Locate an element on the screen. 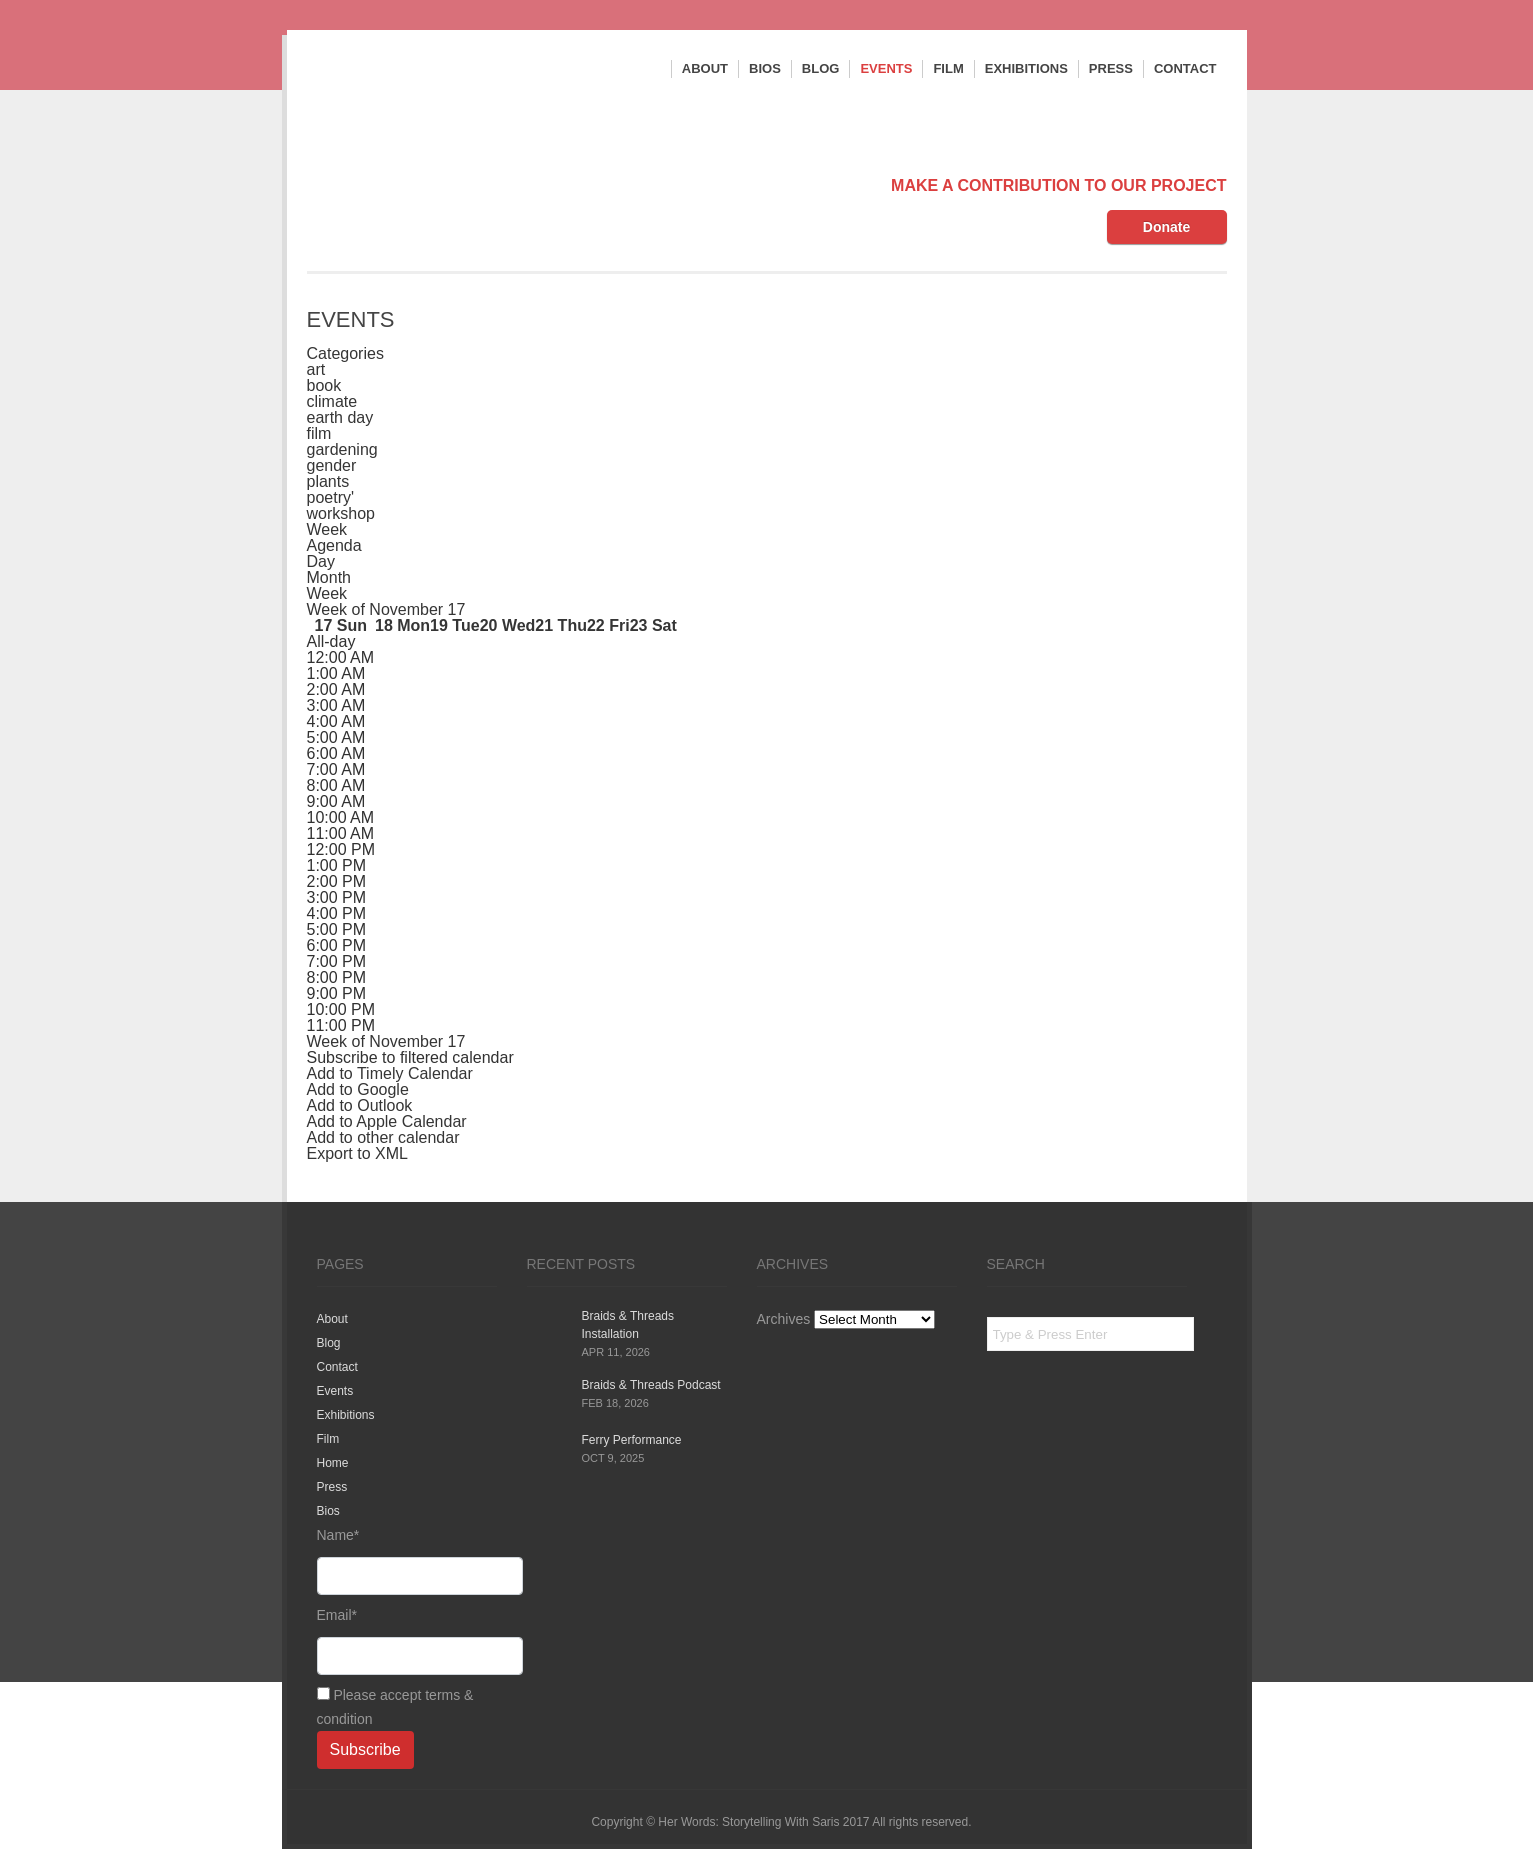  poetry' is located at coordinates (331, 497).